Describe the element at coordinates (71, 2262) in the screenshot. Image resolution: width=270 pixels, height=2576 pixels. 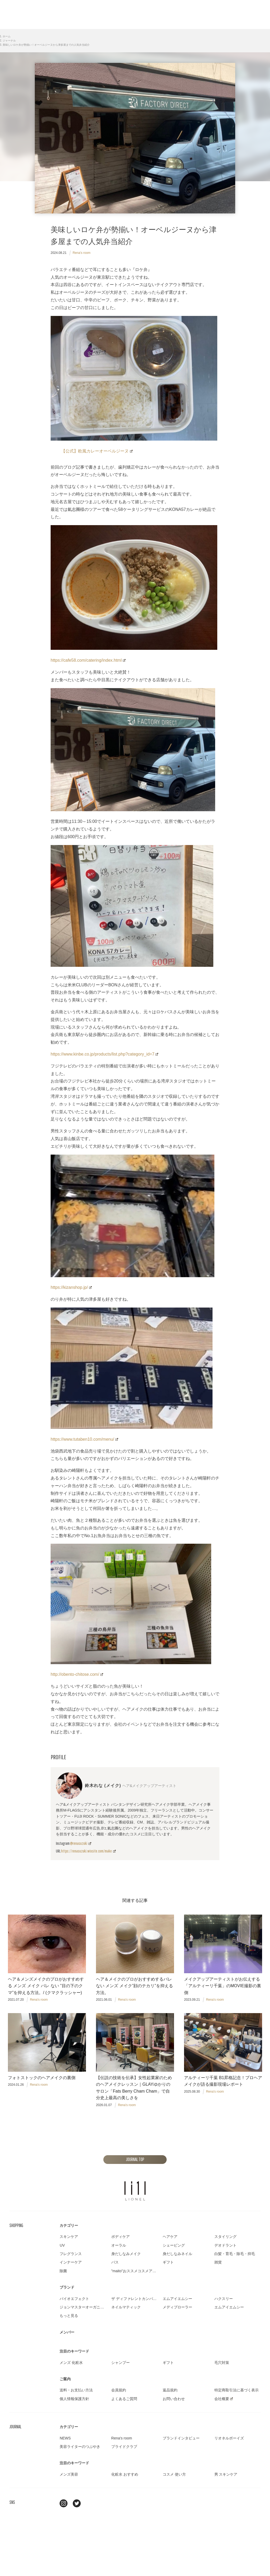
I see `インナーケア` at that location.